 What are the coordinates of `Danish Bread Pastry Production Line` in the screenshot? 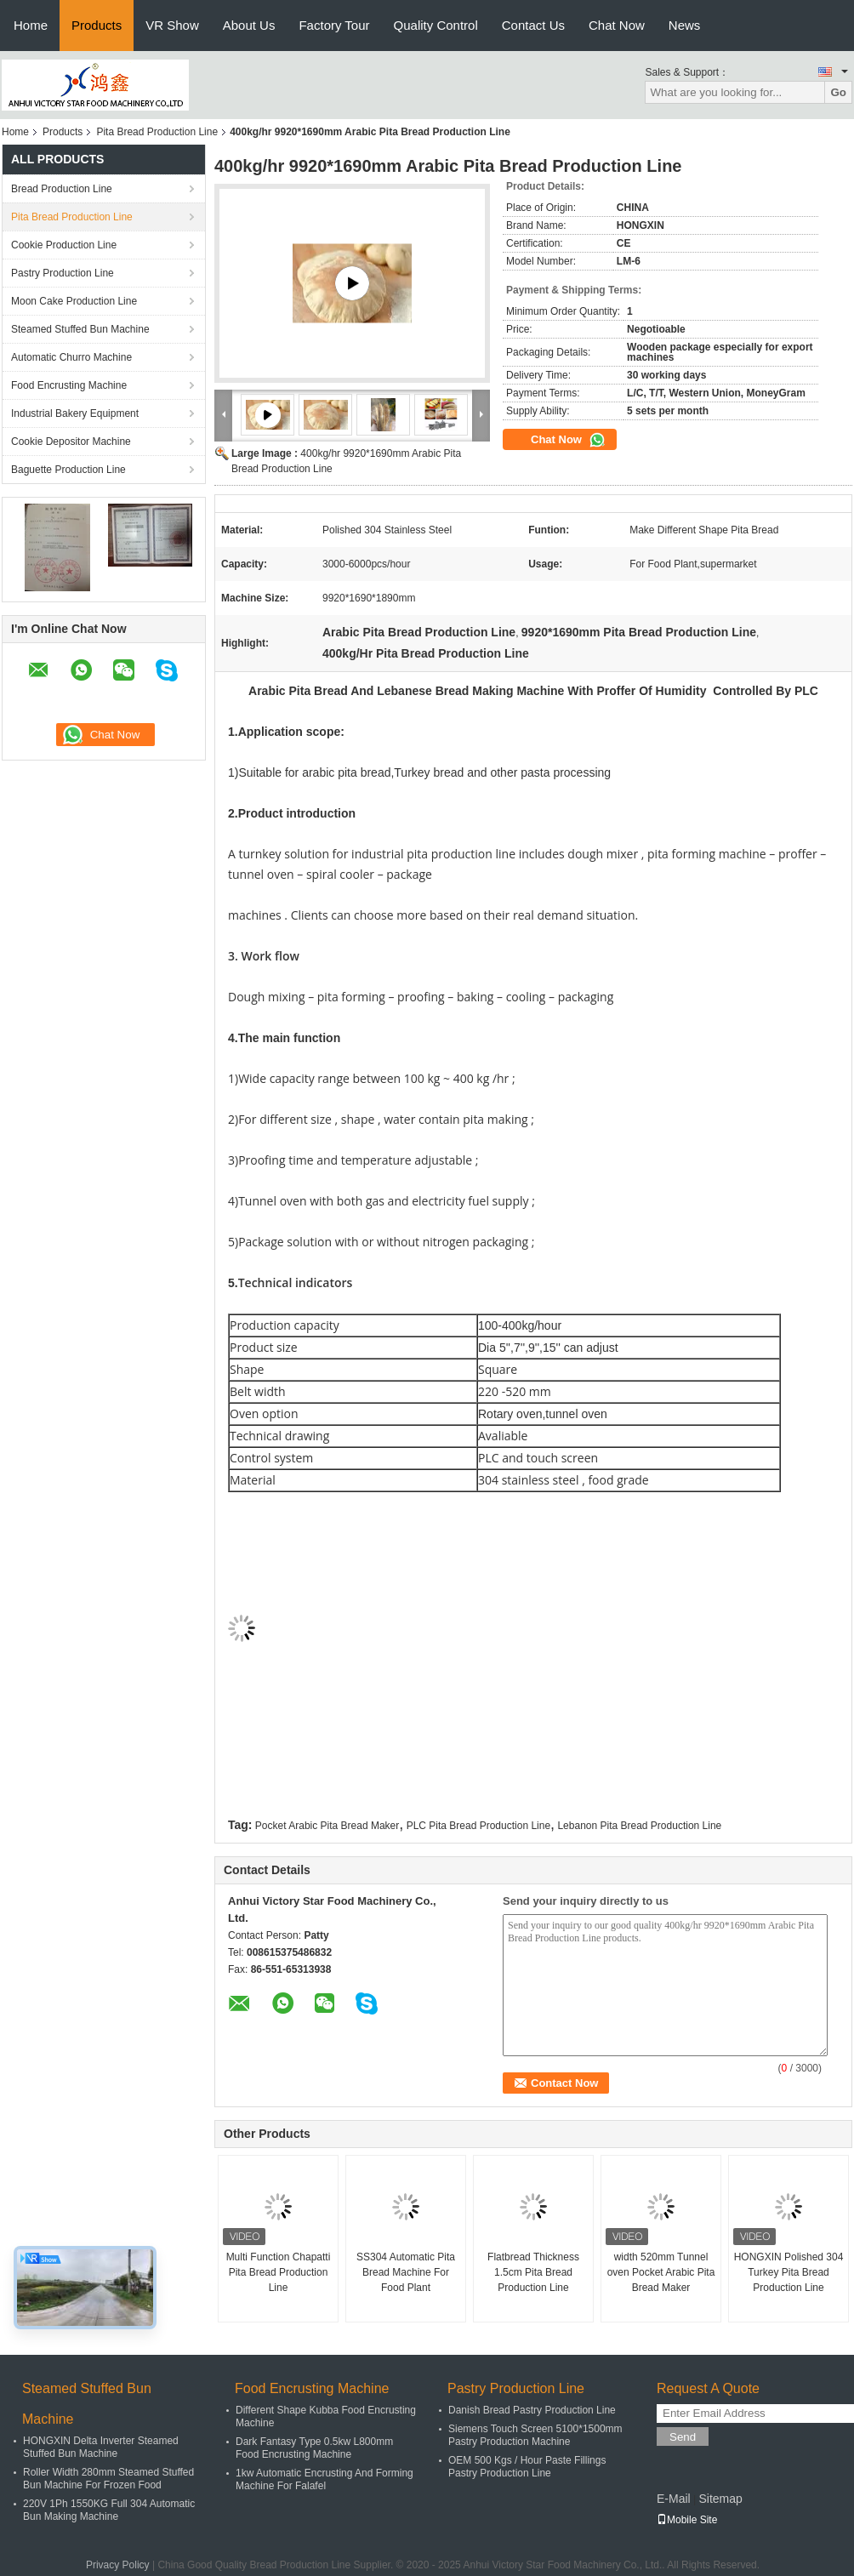 It's located at (532, 2410).